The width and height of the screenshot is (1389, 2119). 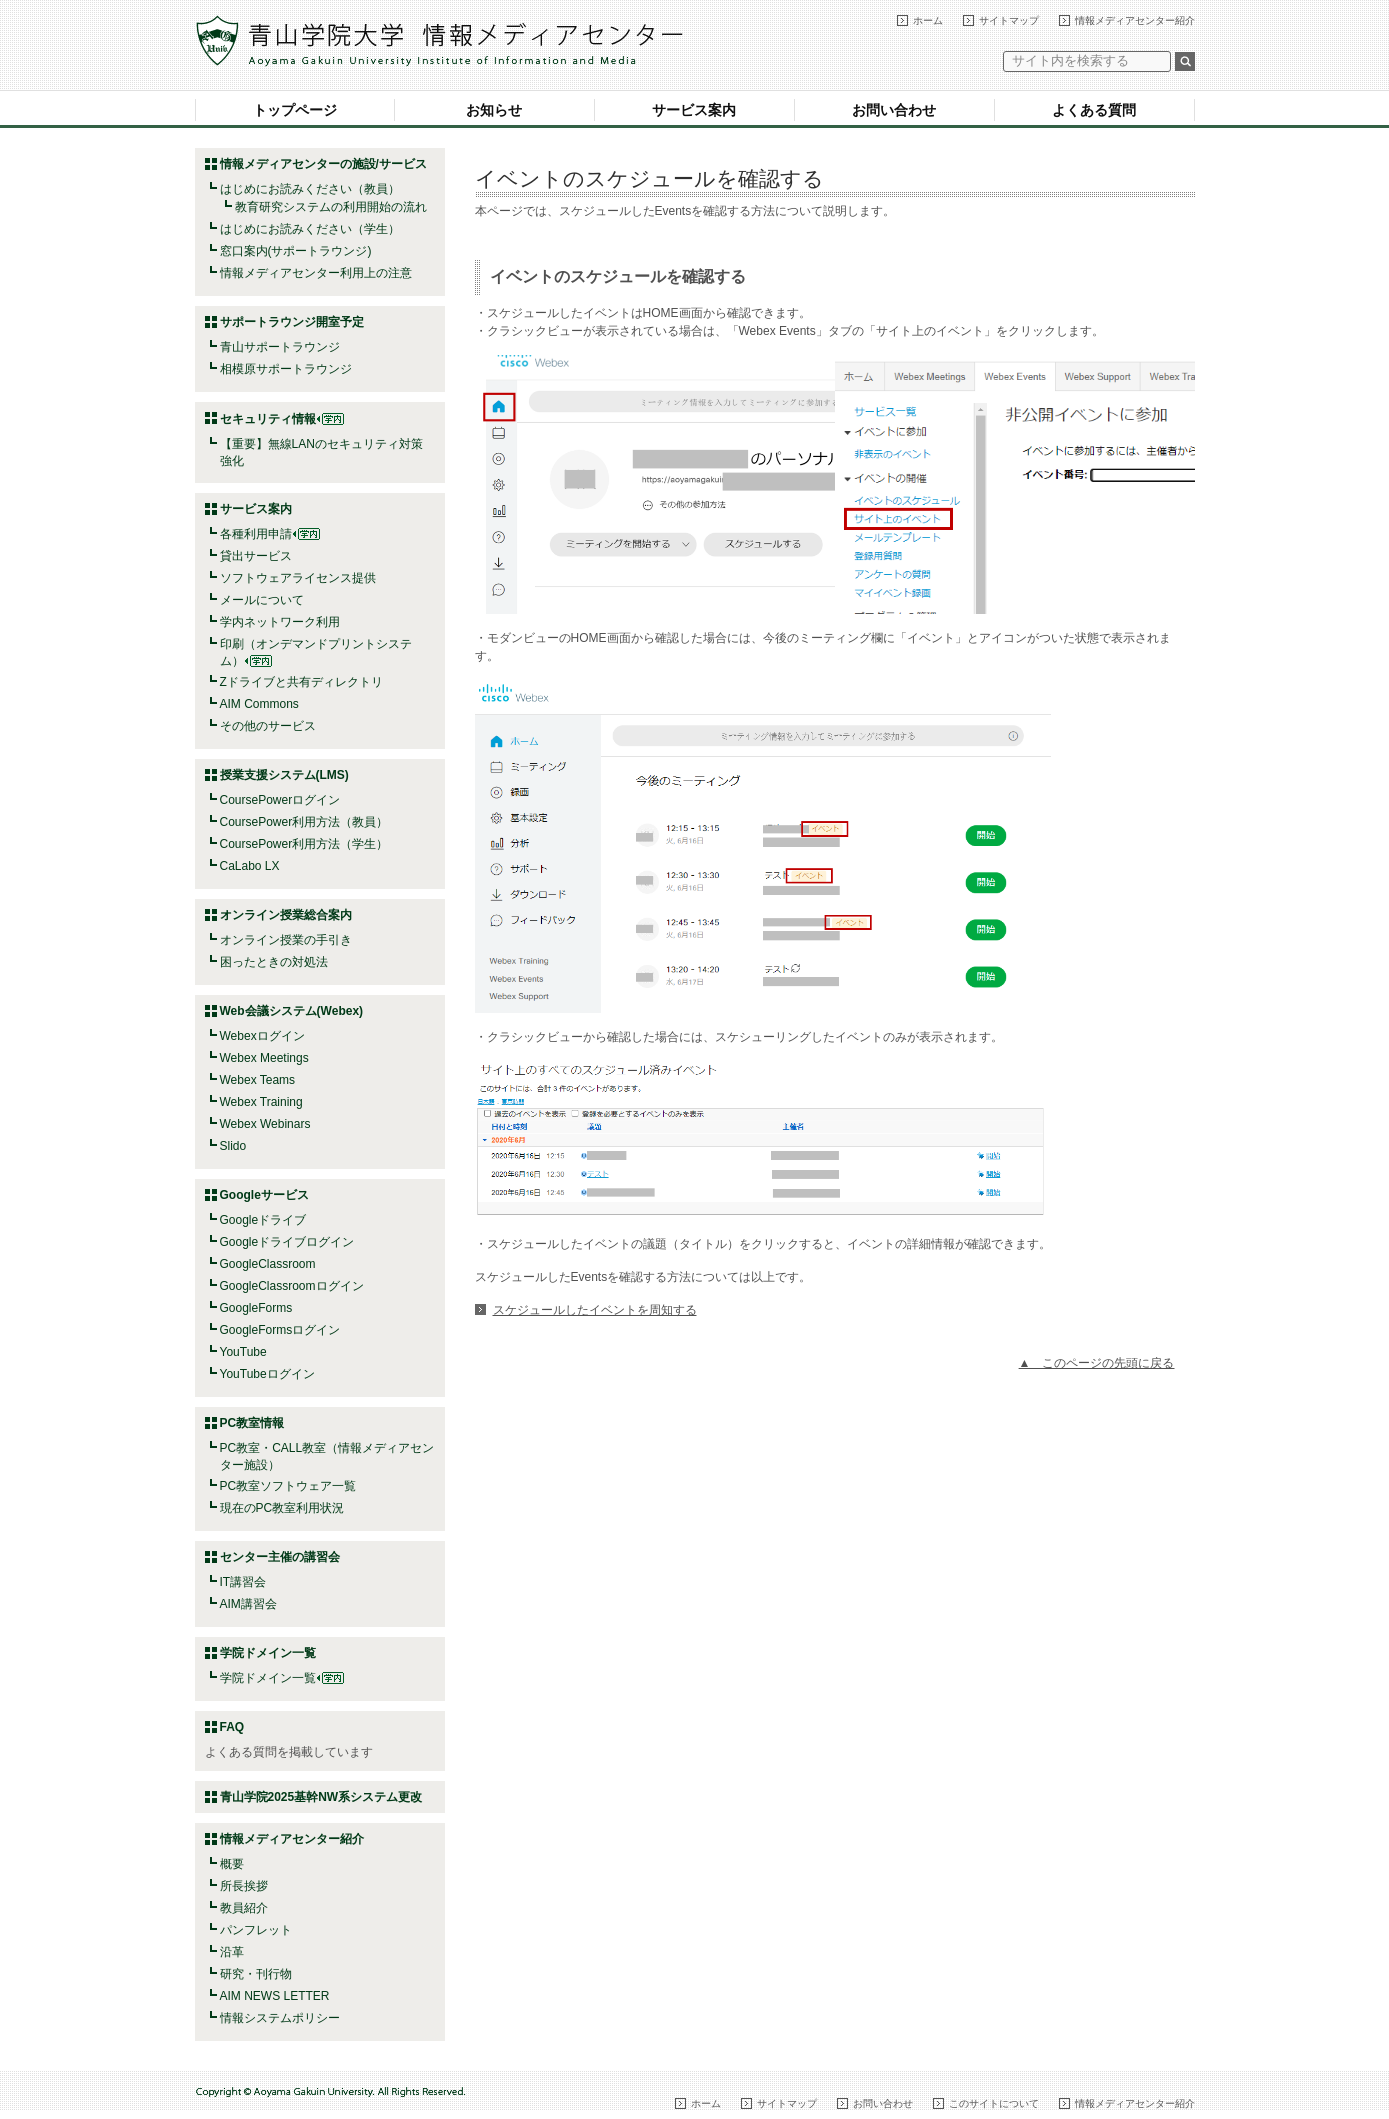 I want to click on 各種利用申請, so click(x=256, y=534).